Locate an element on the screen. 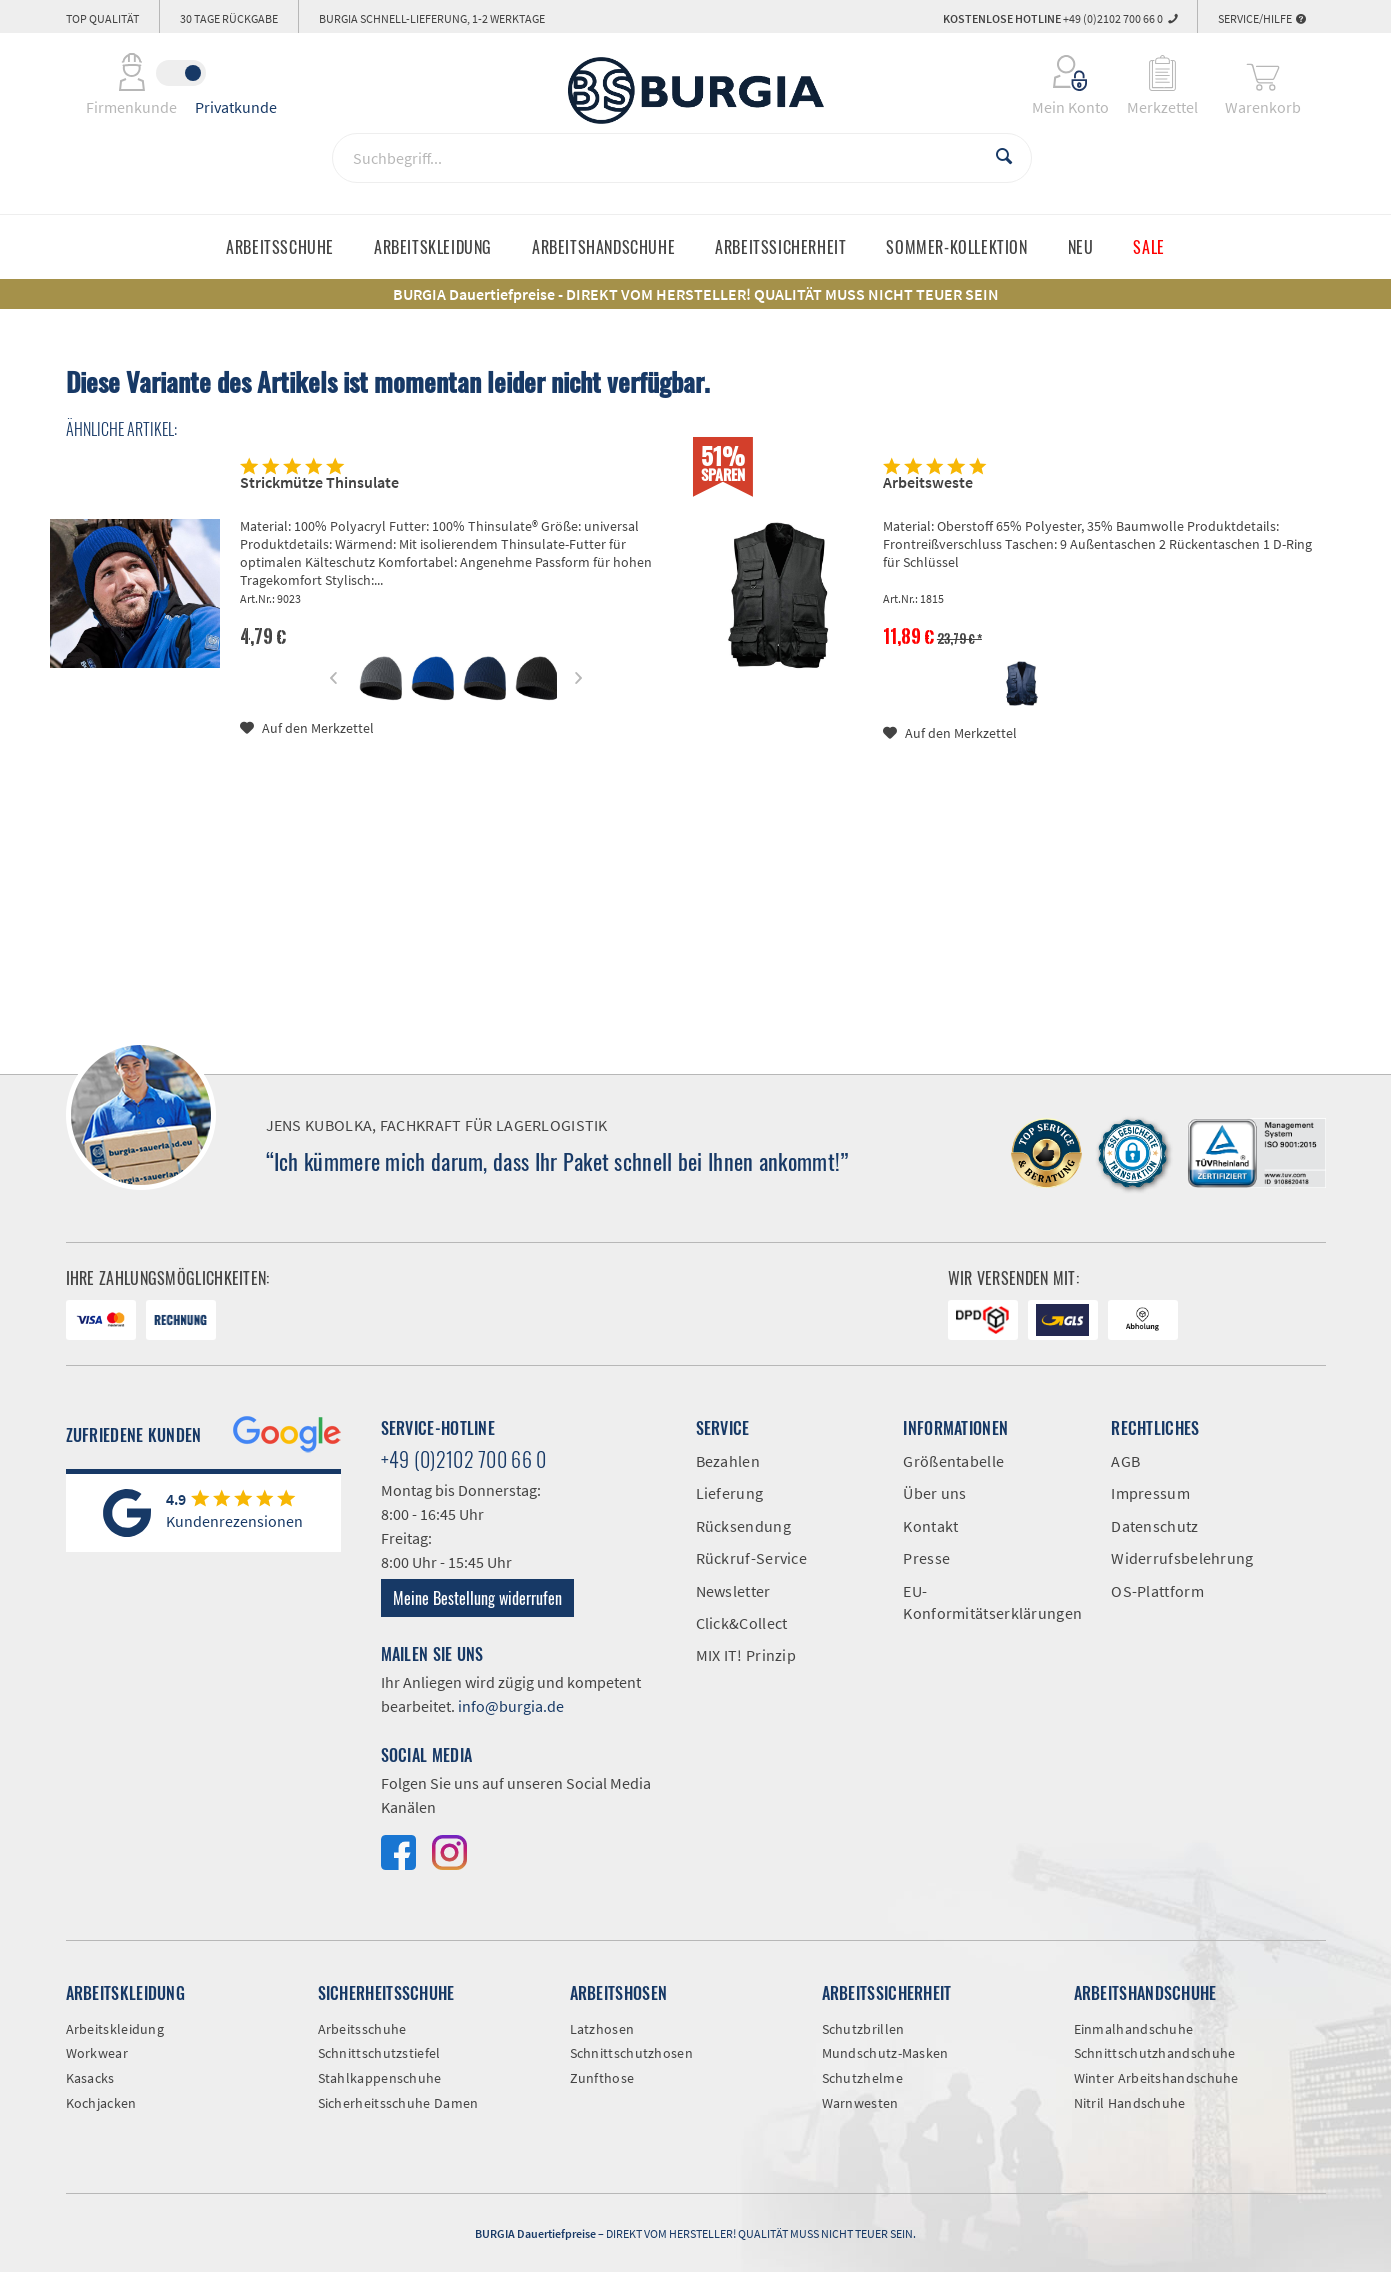 The image size is (1391, 2272). Schnittschutzstiefel is located at coordinates (379, 2053).